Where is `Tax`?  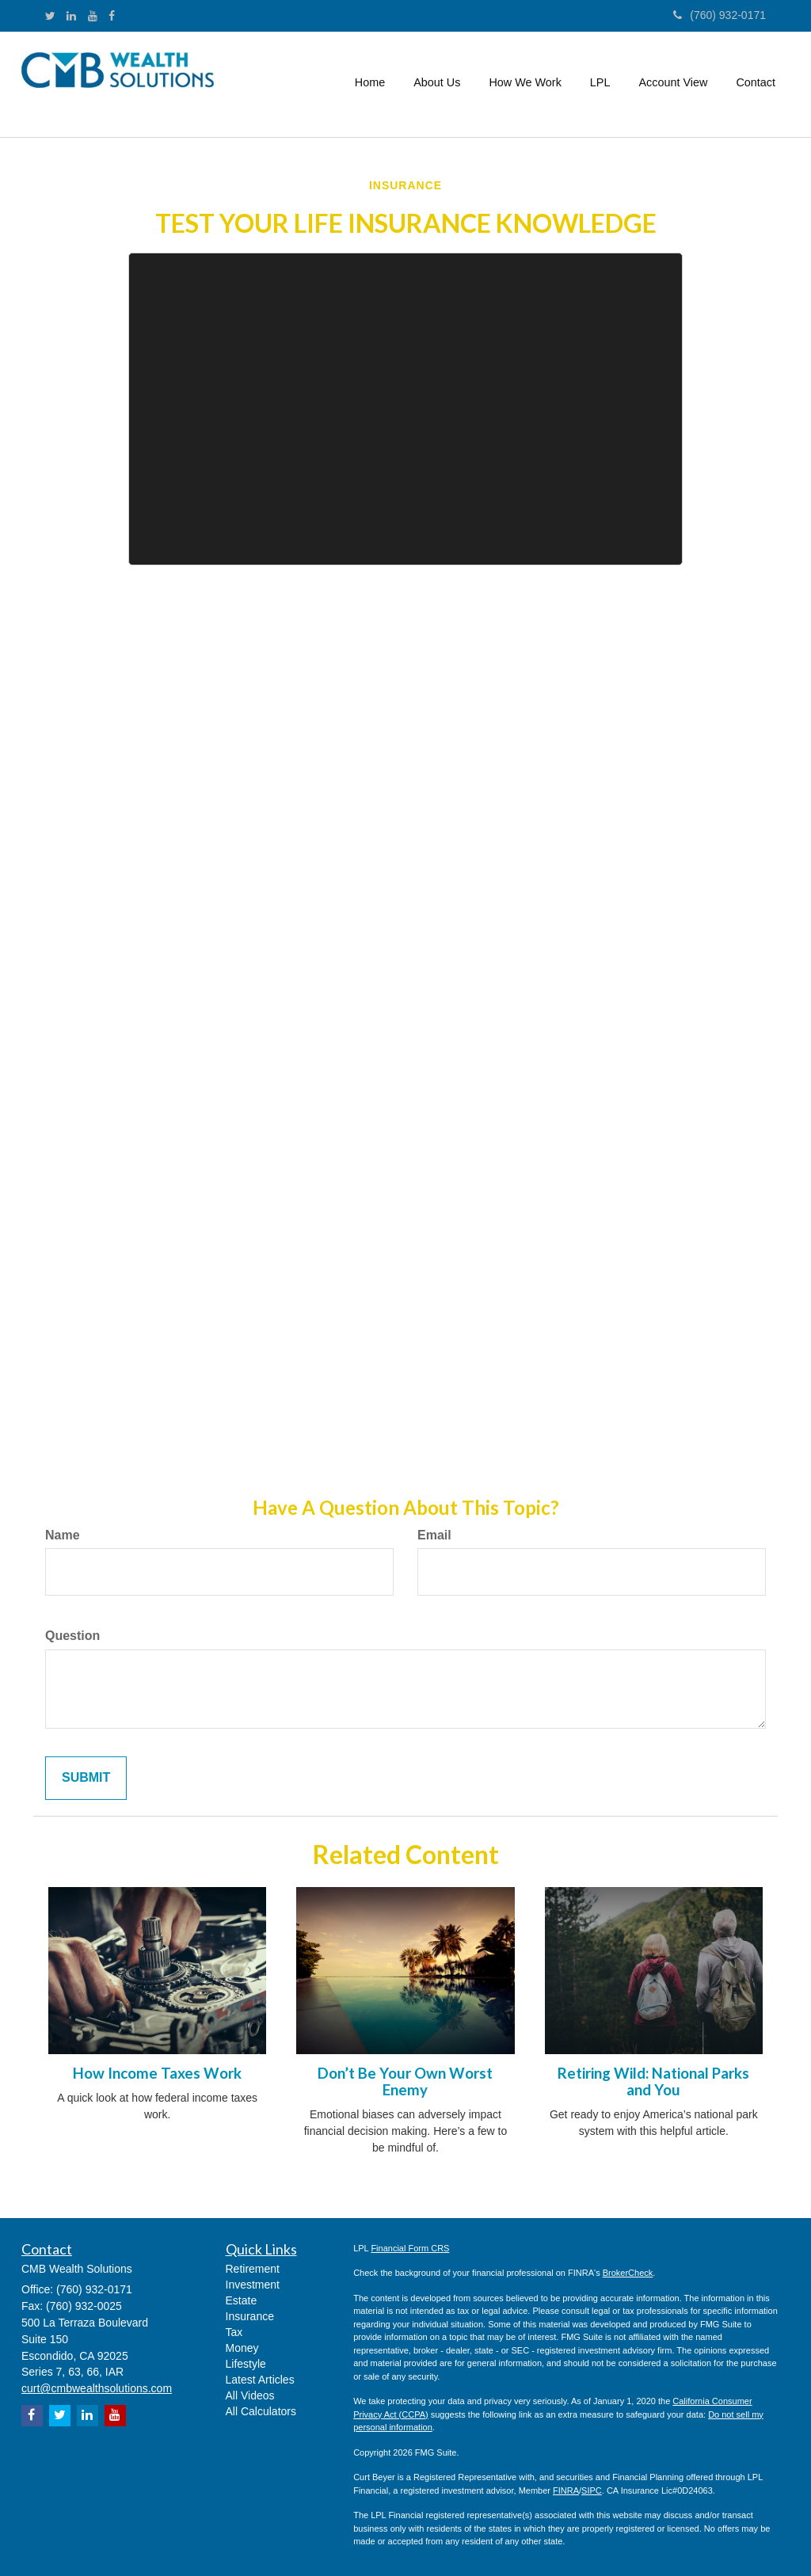
Tax is located at coordinates (234, 2332).